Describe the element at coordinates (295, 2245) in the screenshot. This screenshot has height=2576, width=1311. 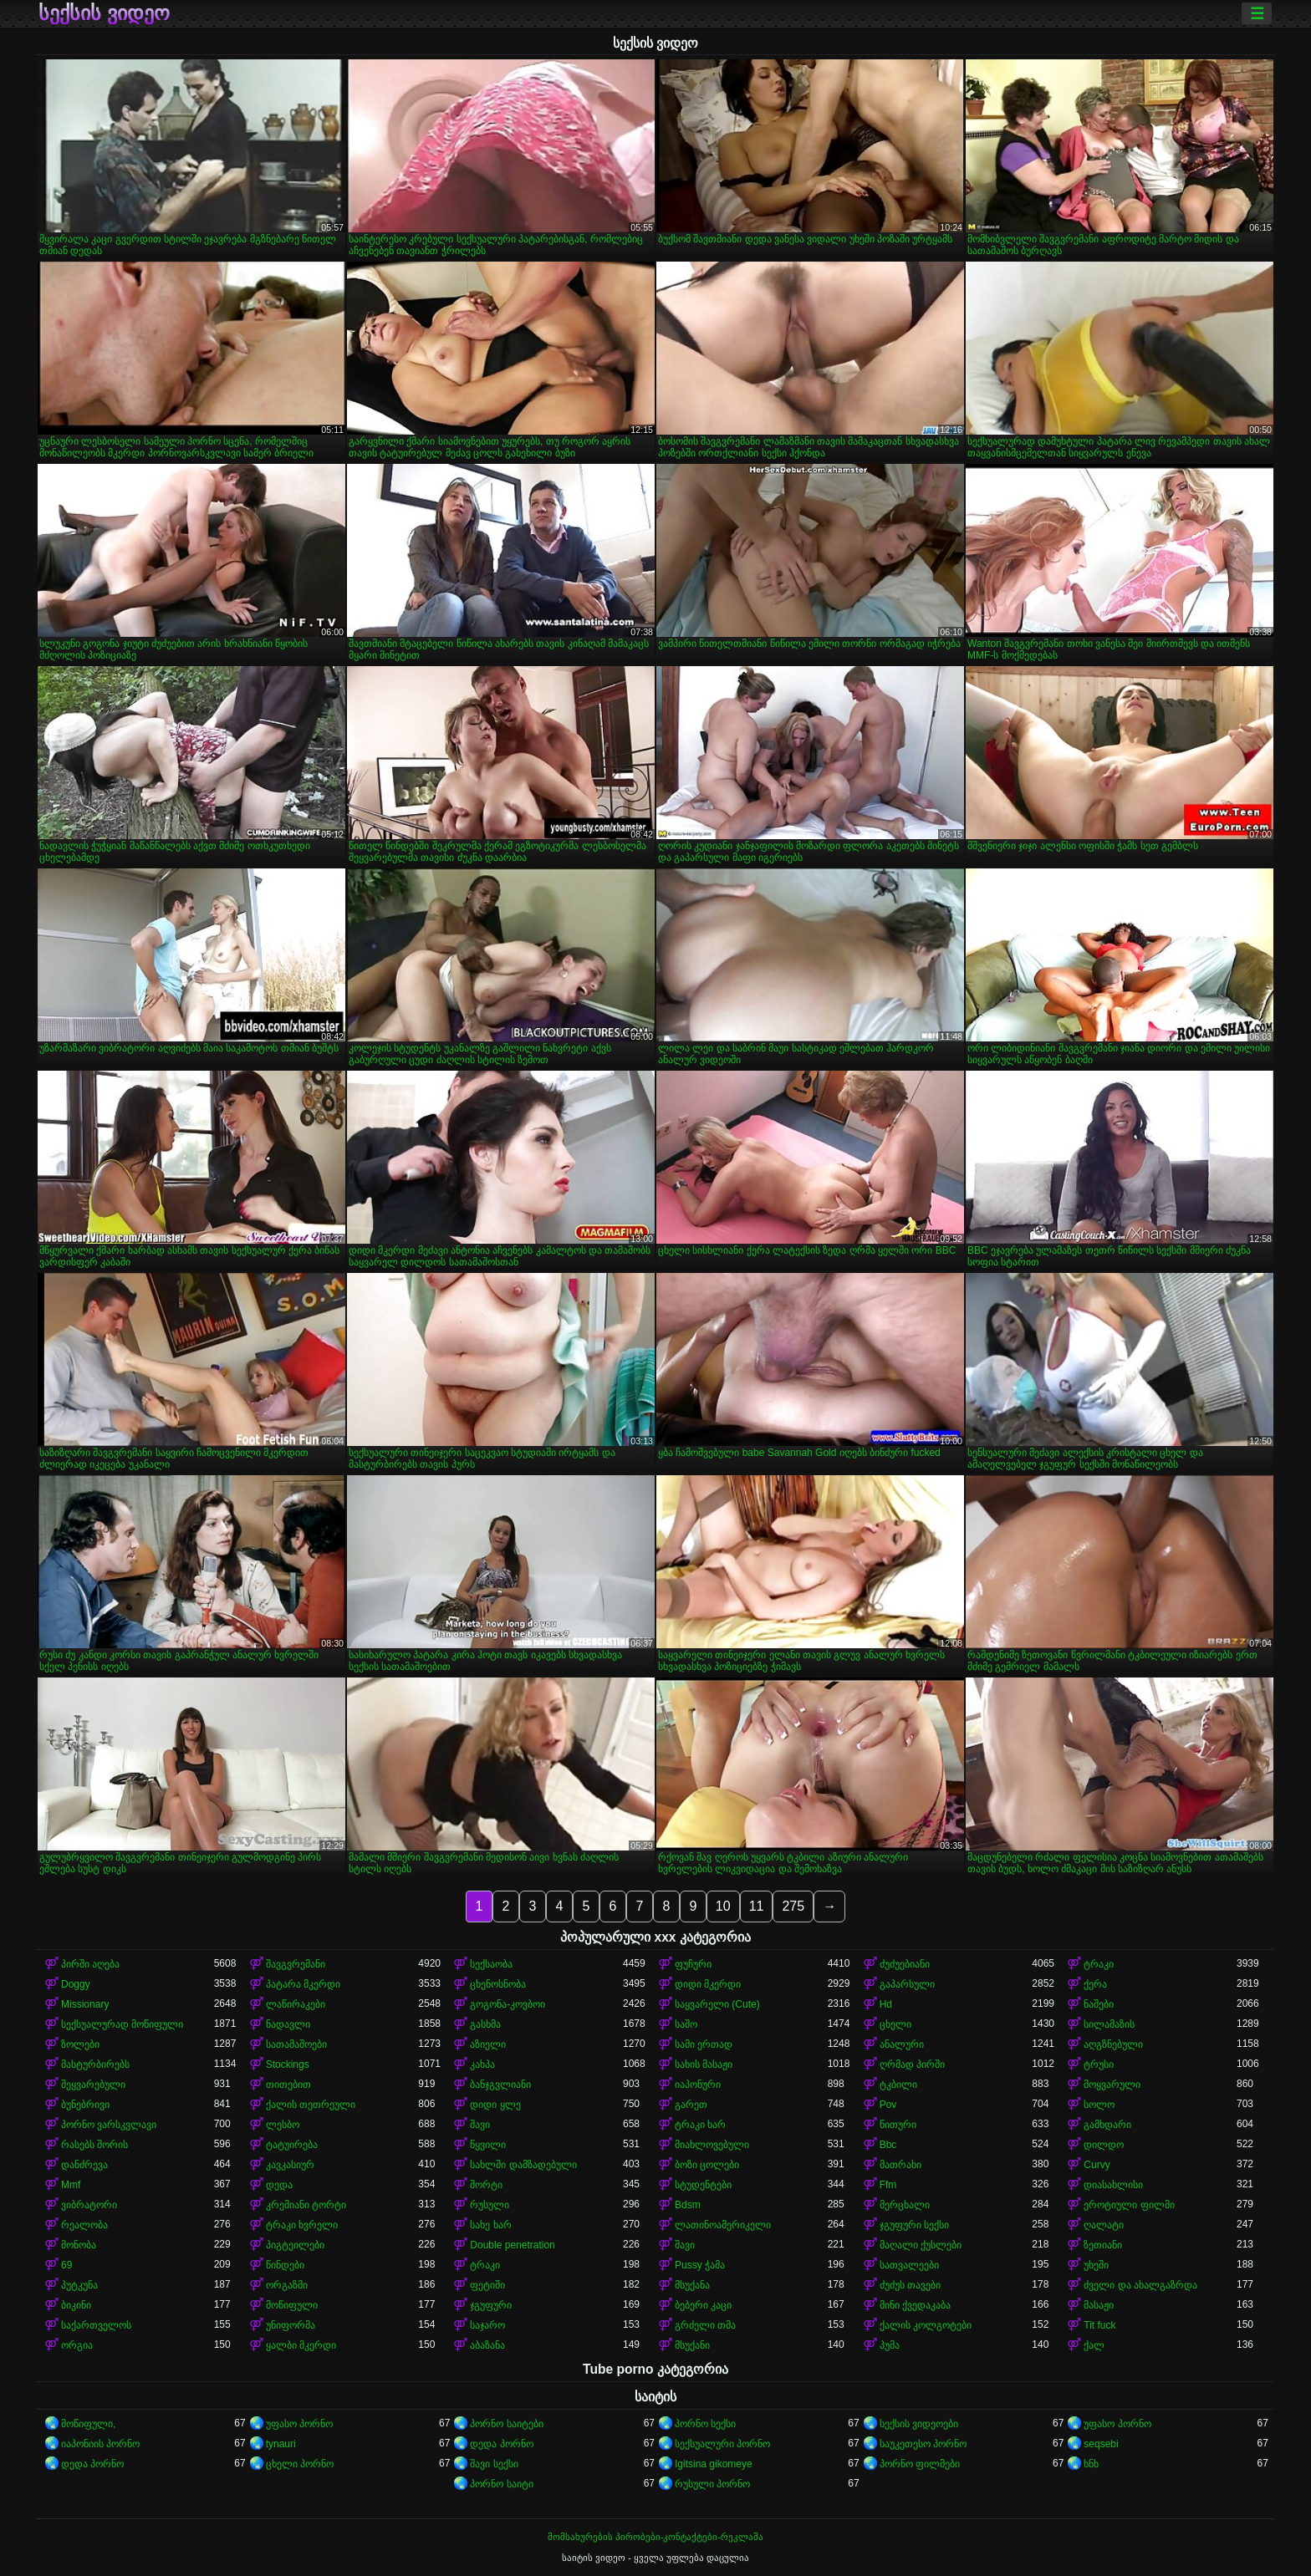
I see `პიგტეილები` at that location.